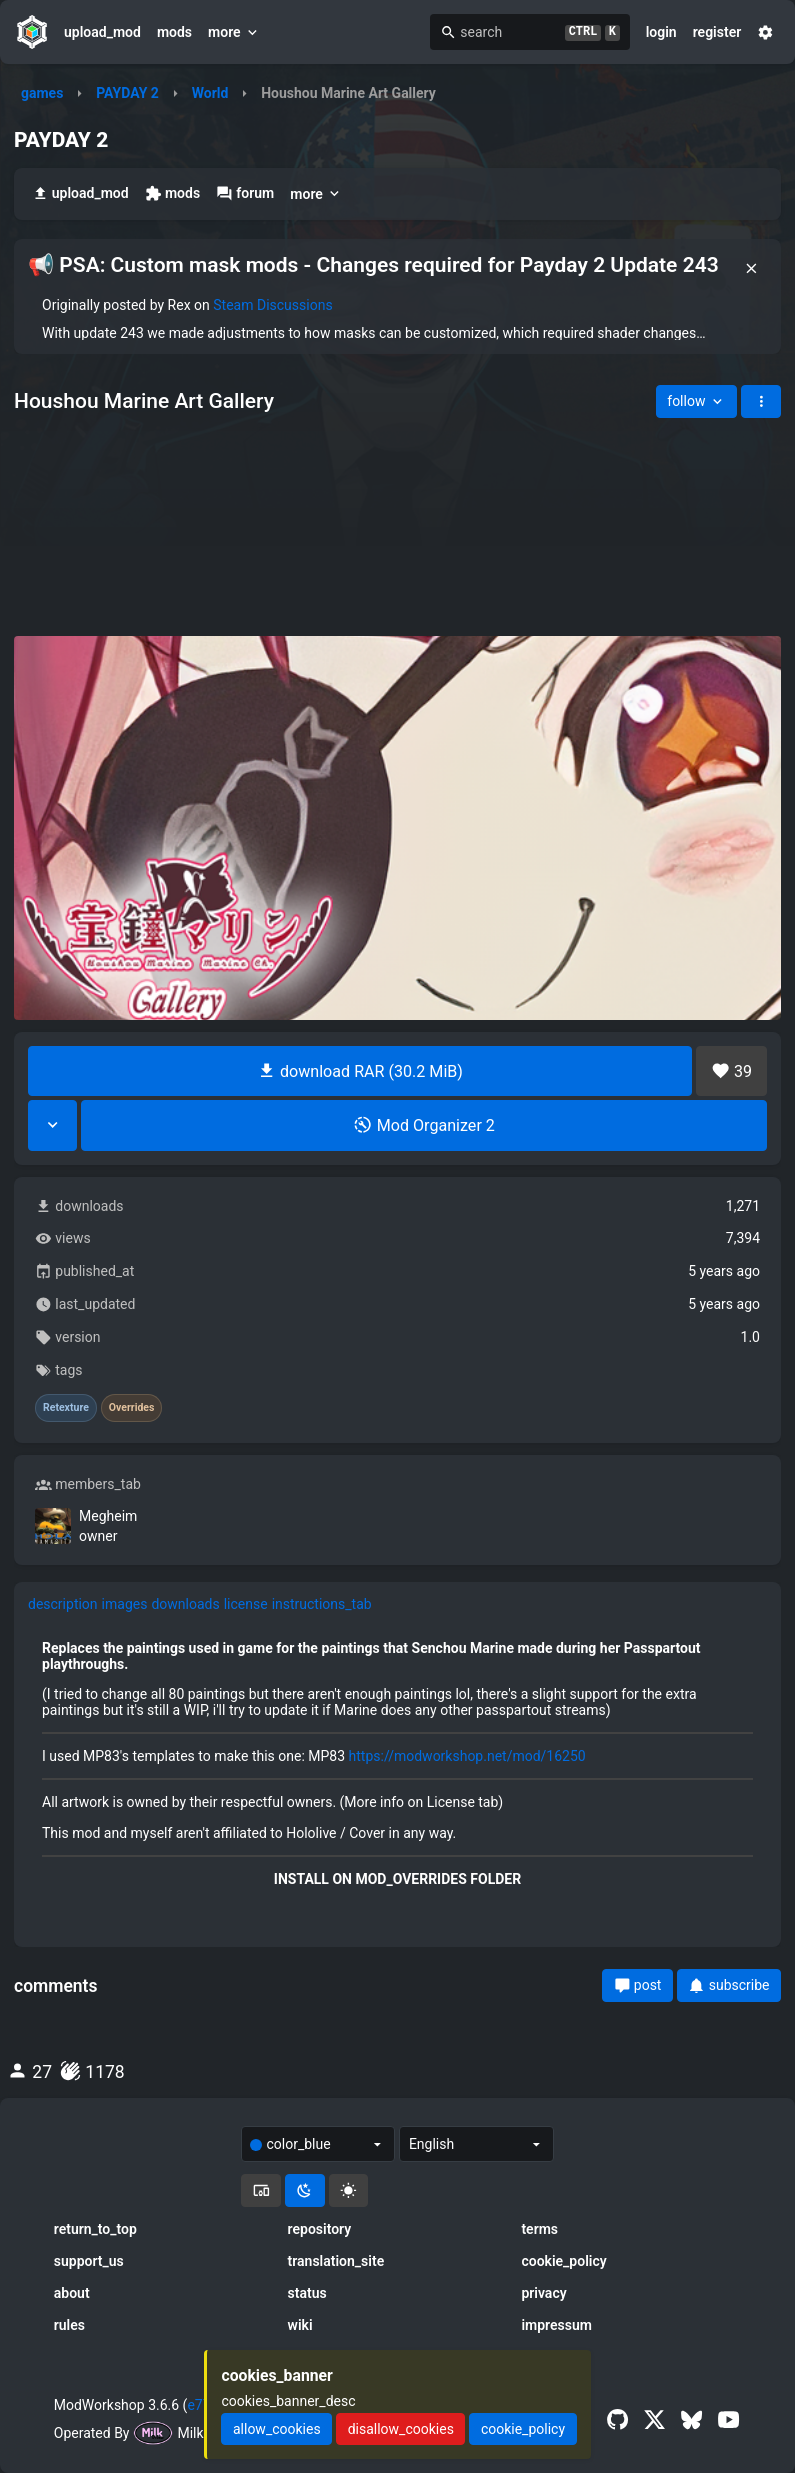 This screenshot has height=2473, width=795. I want to click on Overrides, so click(132, 1408).